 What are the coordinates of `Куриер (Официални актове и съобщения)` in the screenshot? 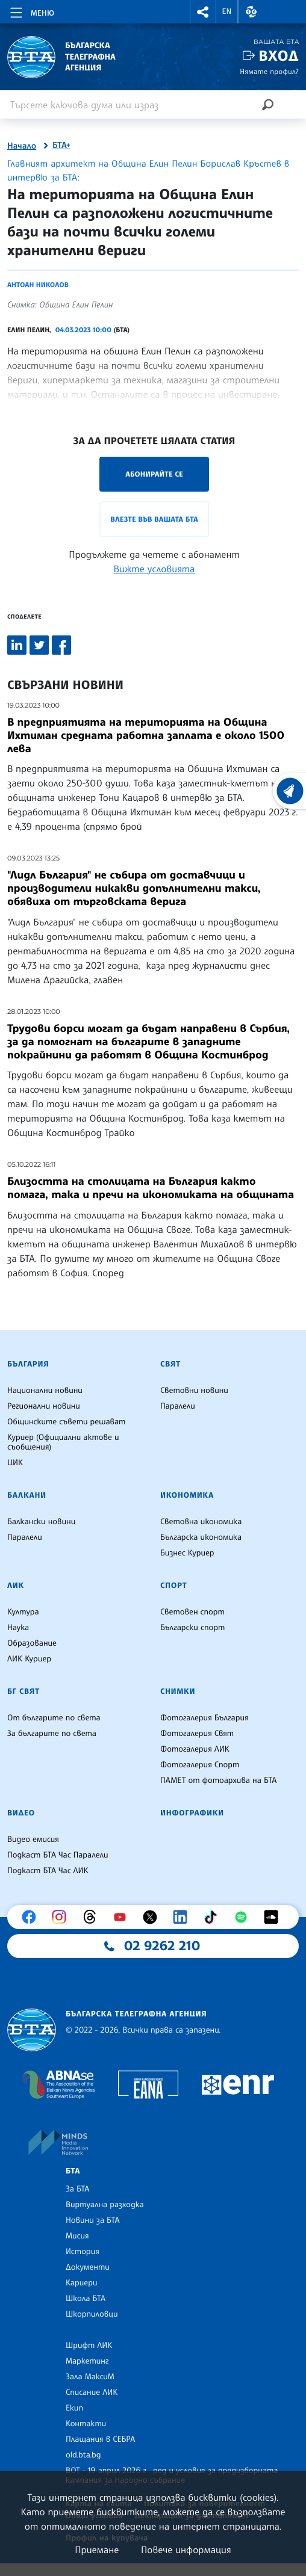 It's located at (63, 1442).